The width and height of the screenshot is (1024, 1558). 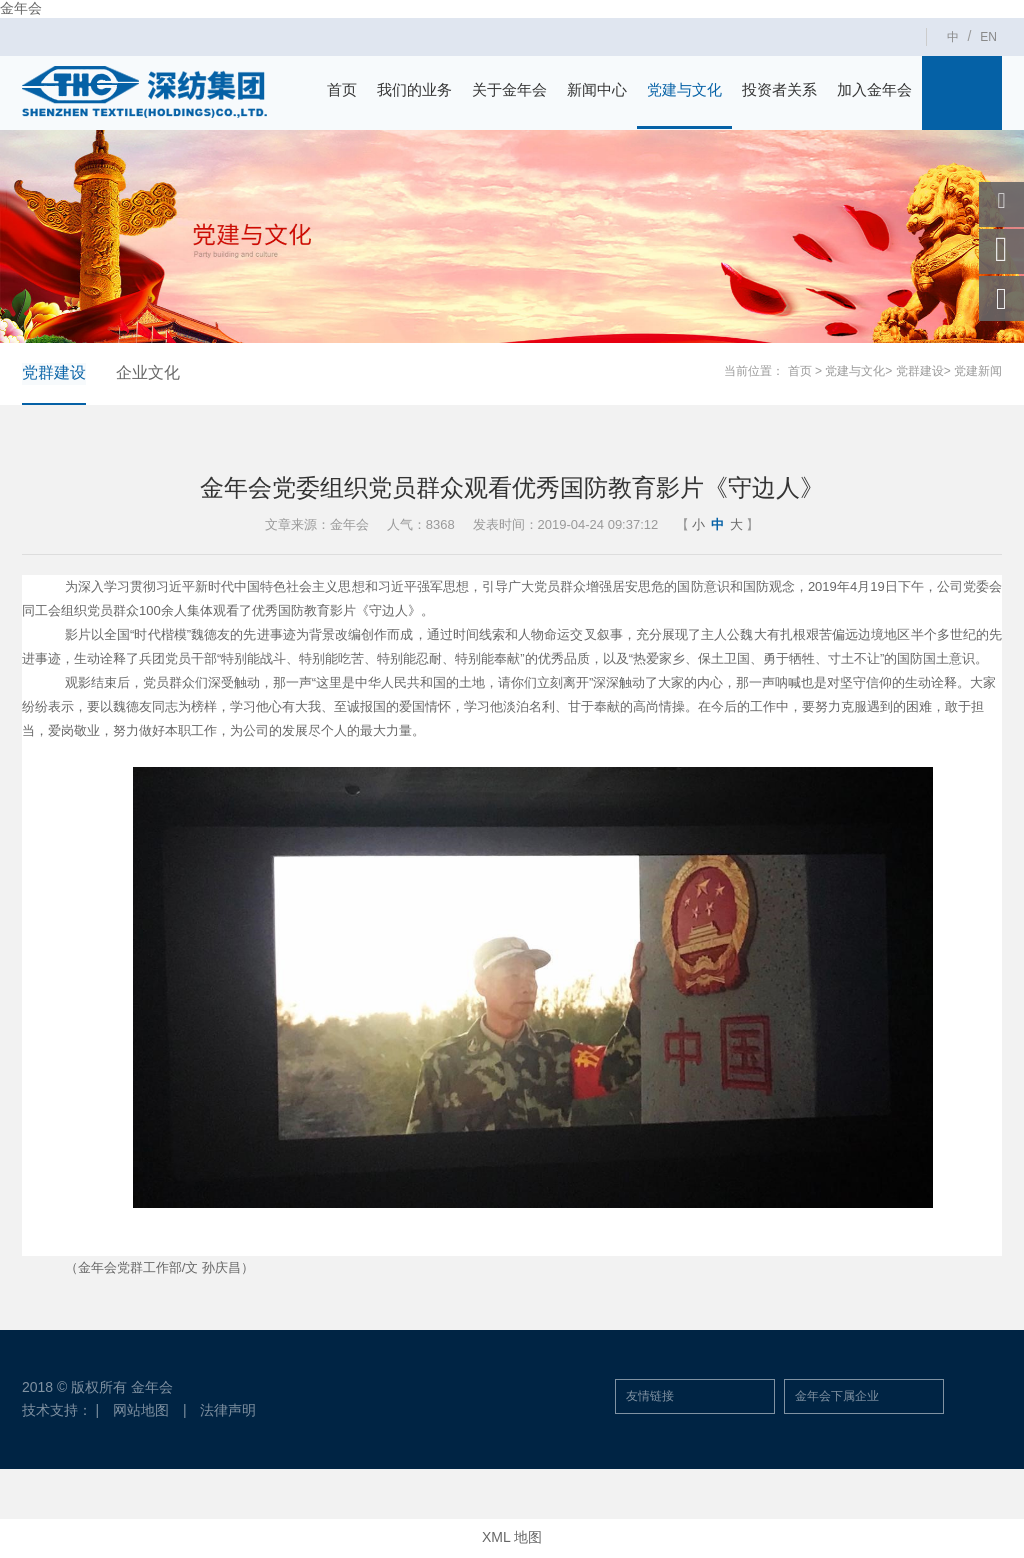 What do you see at coordinates (988, 37) in the screenshot?
I see `EN` at bounding box center [988, 37].